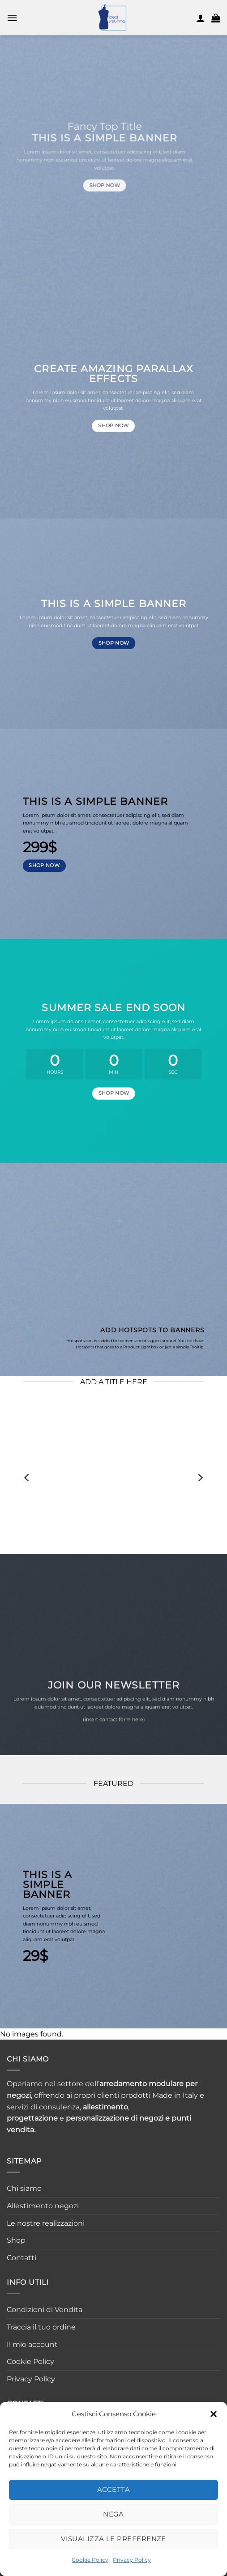 The width and height of the screenshot is (227, 2576). What do you see at coordinates (113, 2538) in the screenshot?
I see `Visualizza le preferenze` at bounding box center [113, 2538].